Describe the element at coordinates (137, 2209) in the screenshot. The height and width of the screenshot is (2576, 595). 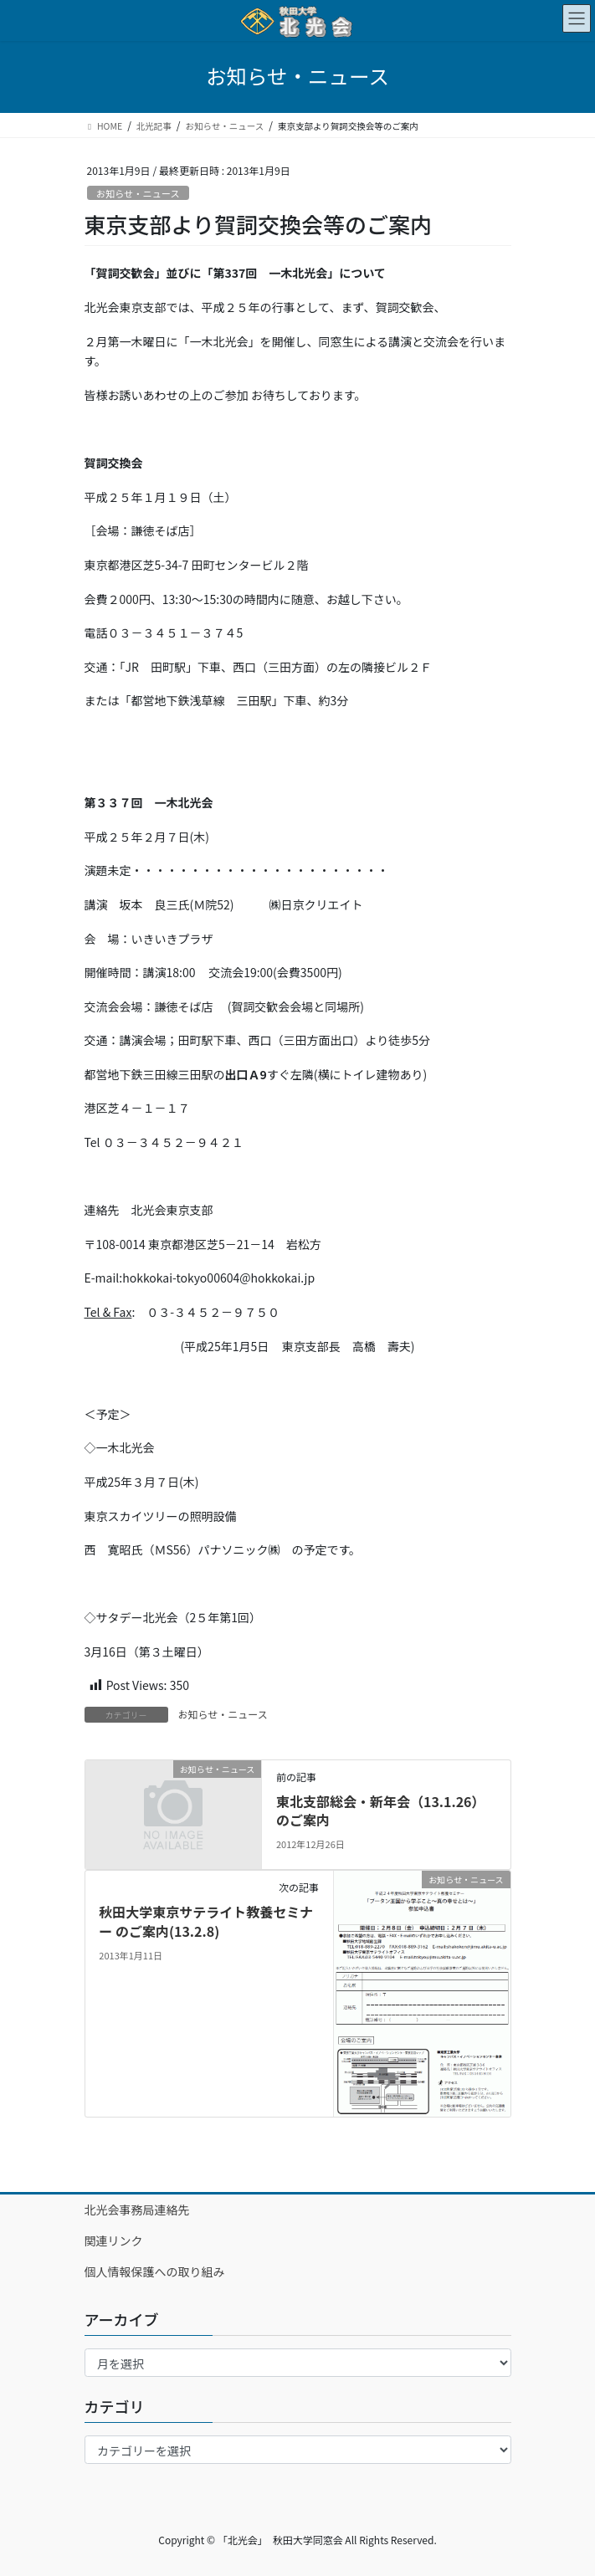
I see `北光会事務局連絡先` at that location.